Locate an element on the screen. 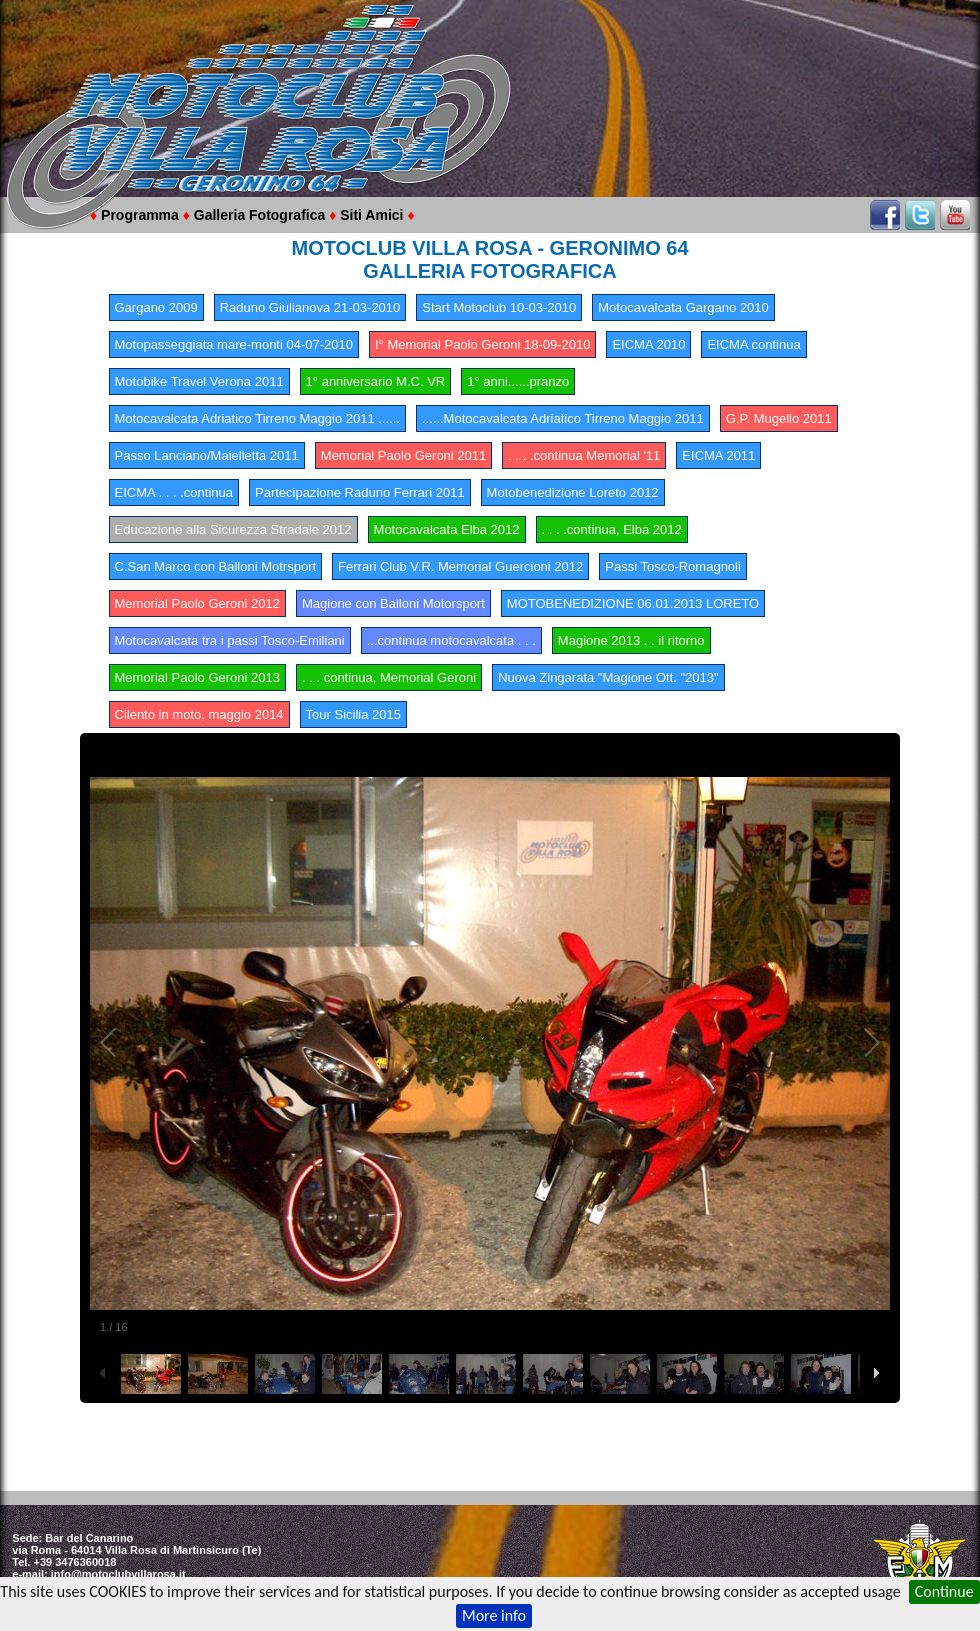  . . . .continua Memorial '11 is located at coordinates (584, 455).